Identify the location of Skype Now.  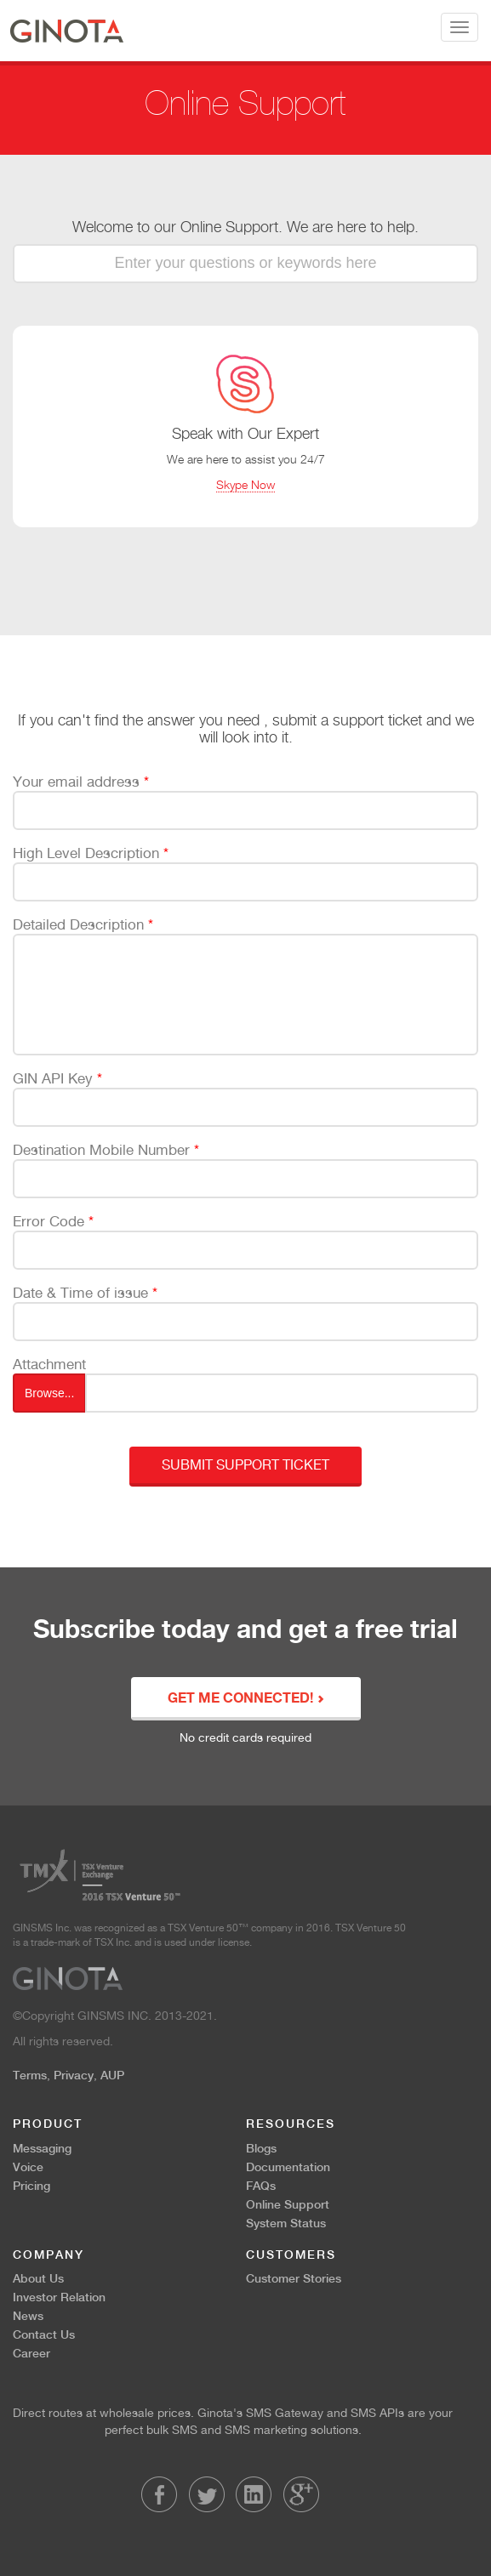
(245, 484).